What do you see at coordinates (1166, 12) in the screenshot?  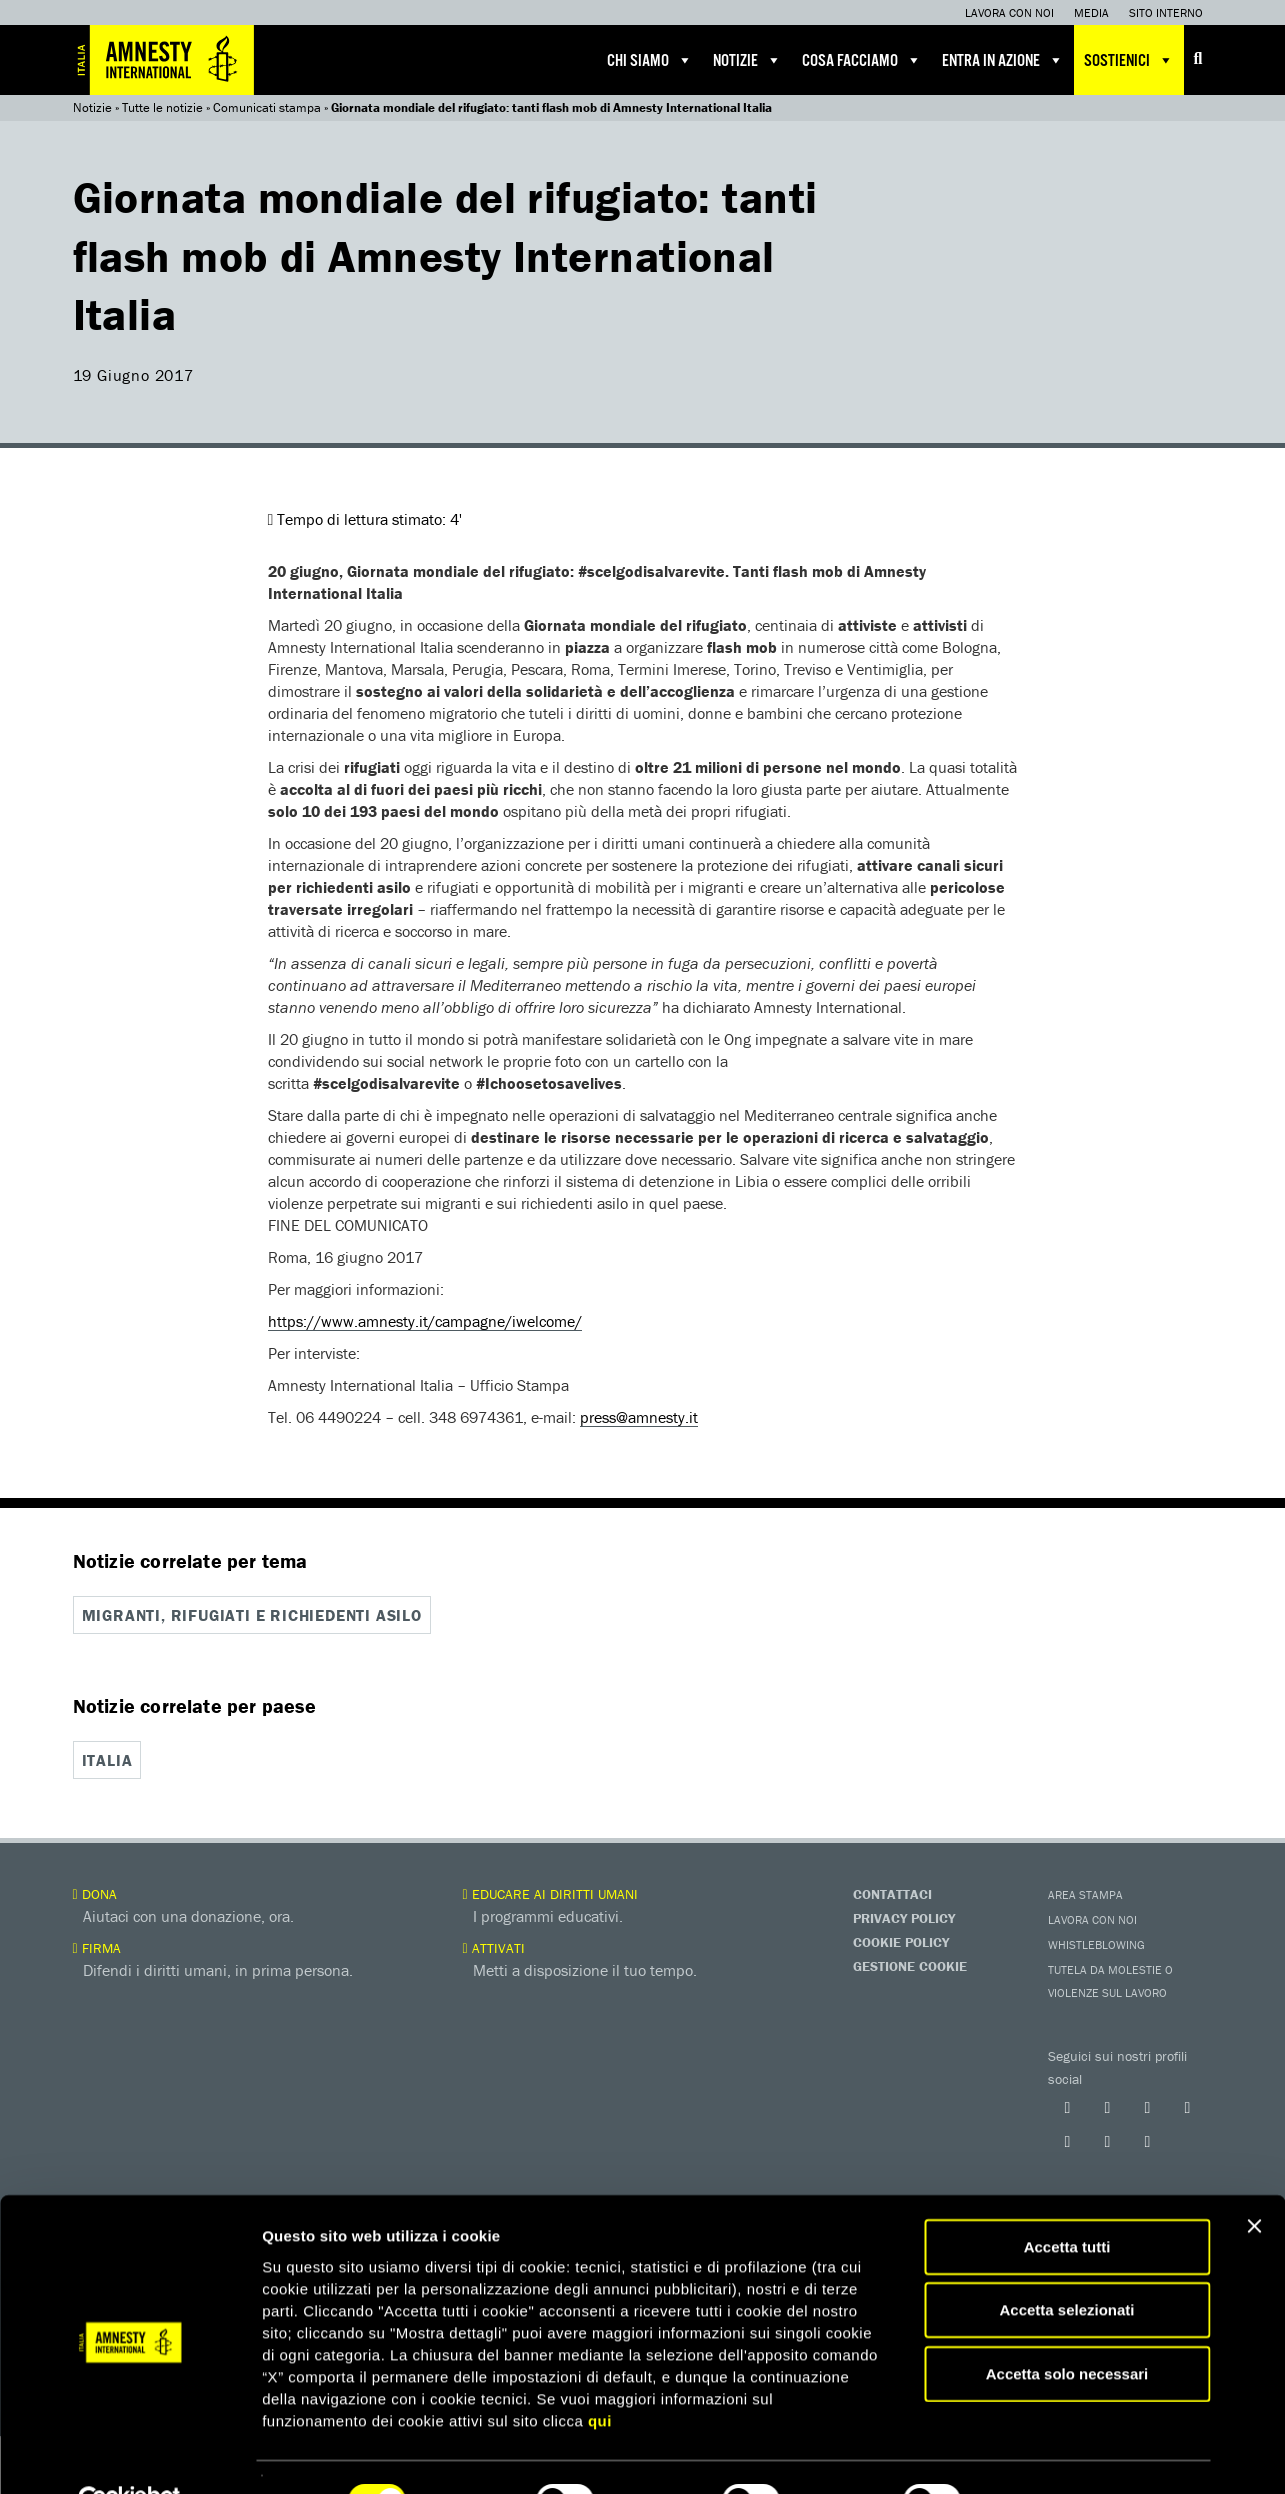 I see `Sito interno` at bounding box center [1166, 12].